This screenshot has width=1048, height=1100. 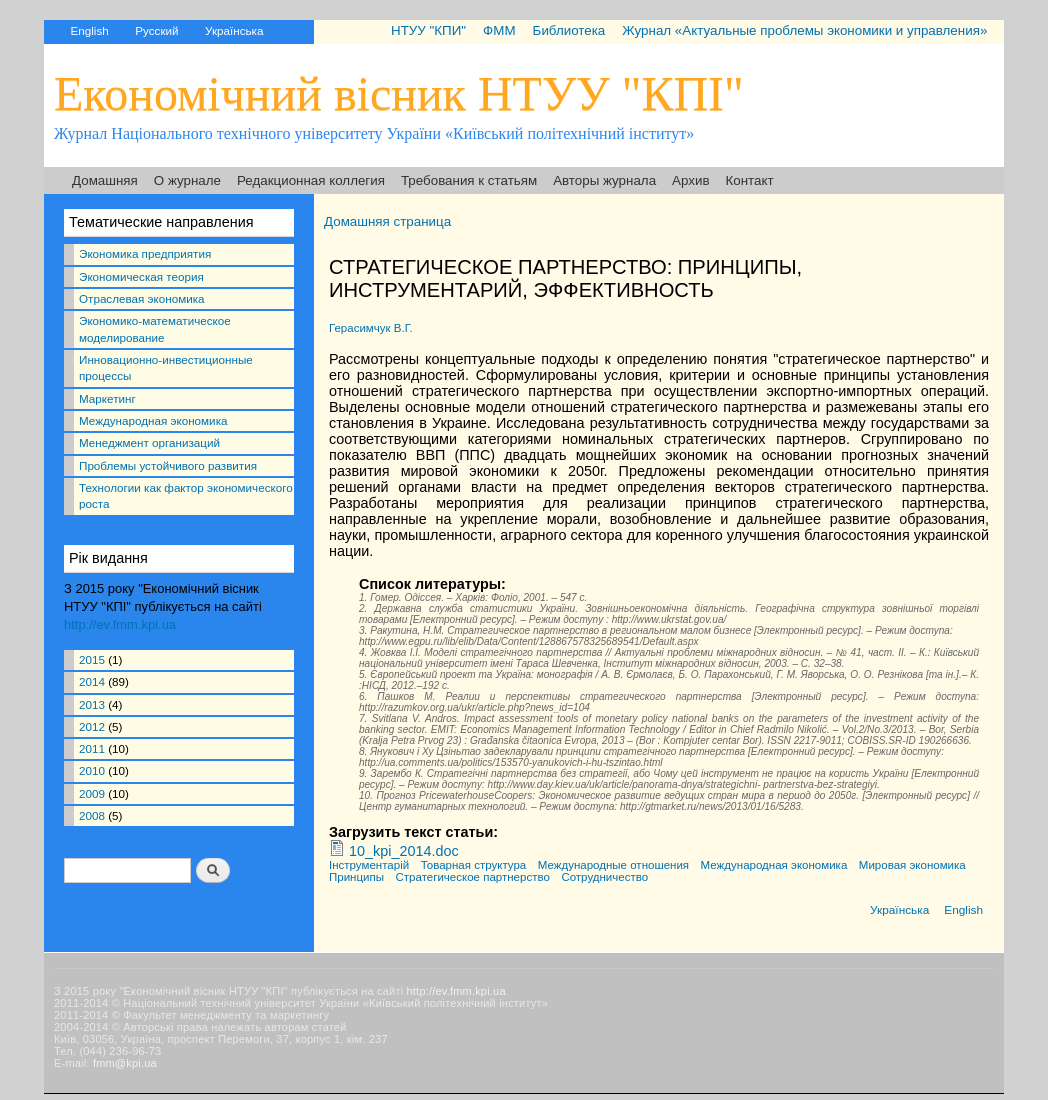 I want to click on 2012, so click(x=92, y=726).